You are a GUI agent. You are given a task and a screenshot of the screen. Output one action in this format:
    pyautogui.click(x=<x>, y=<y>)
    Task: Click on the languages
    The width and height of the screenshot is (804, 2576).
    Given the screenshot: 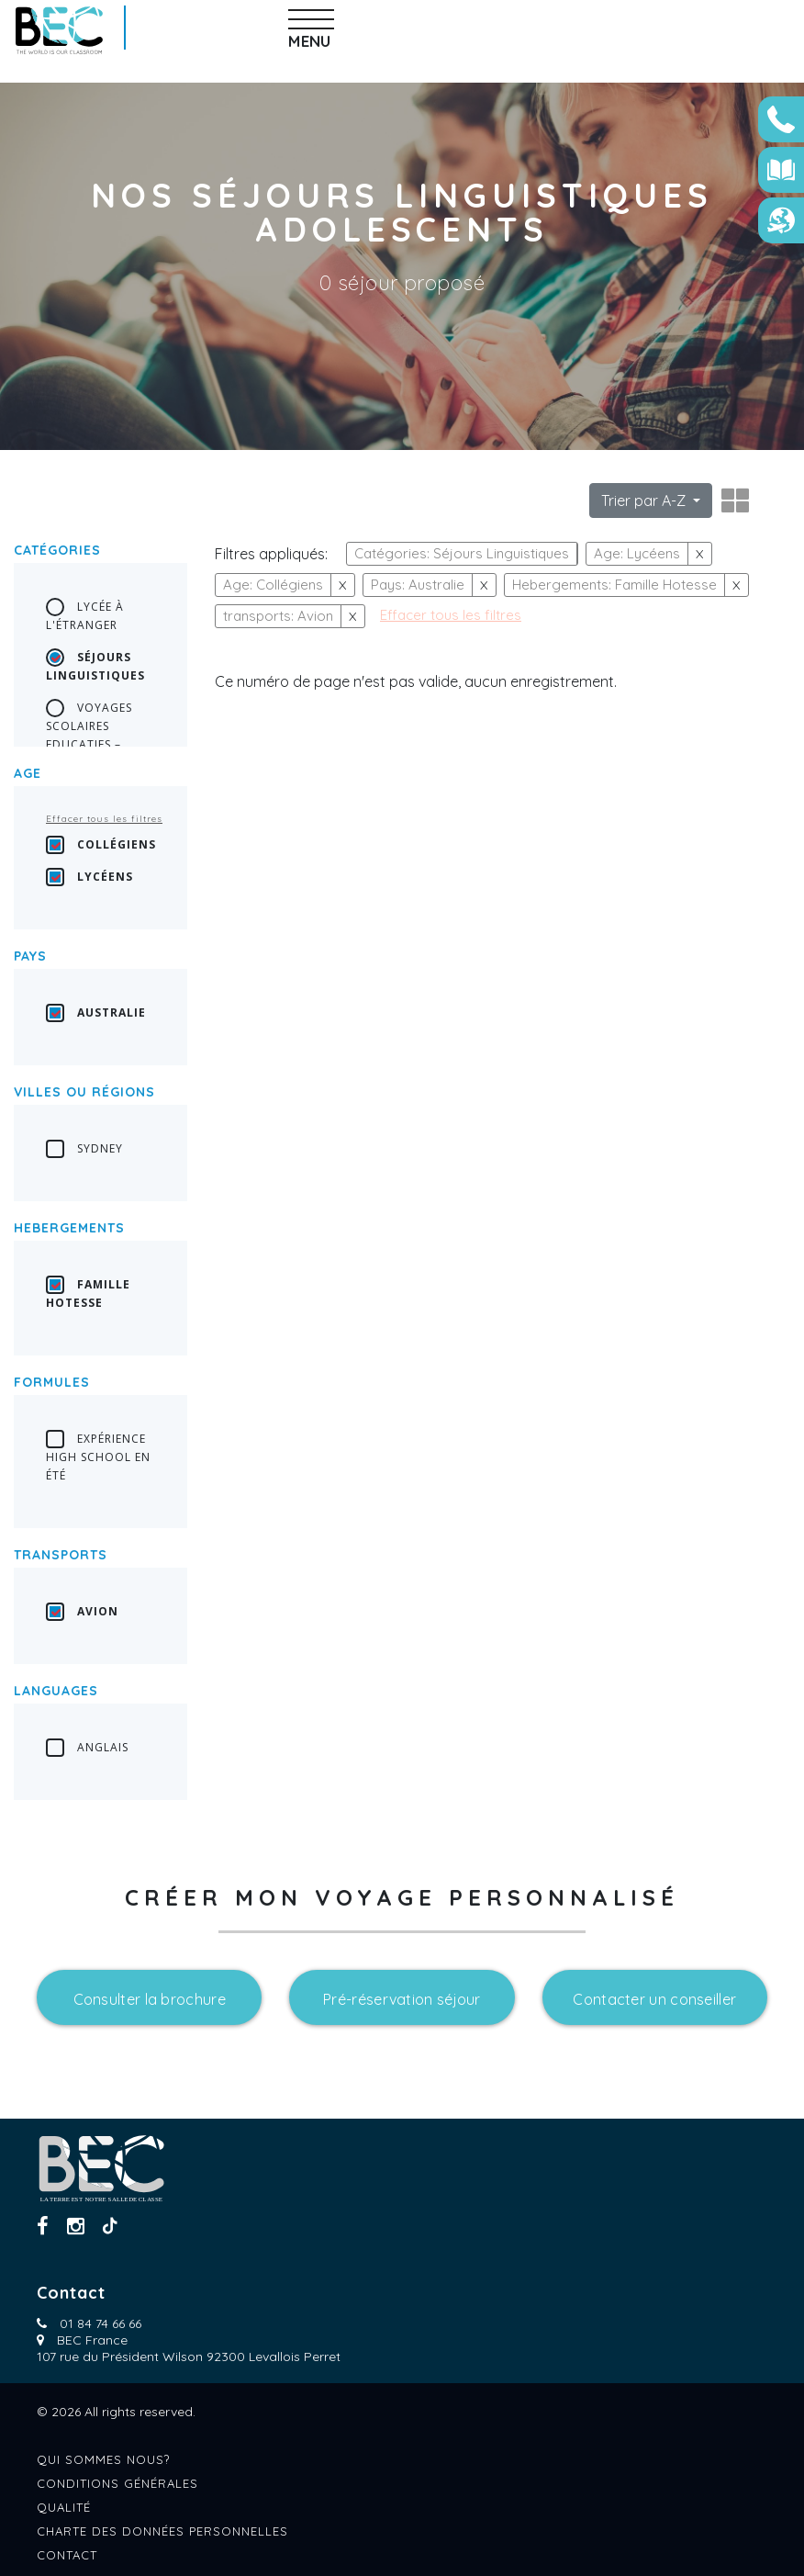 What is the action you would take?
    pyautogui.click(x=56, y=1690)
    